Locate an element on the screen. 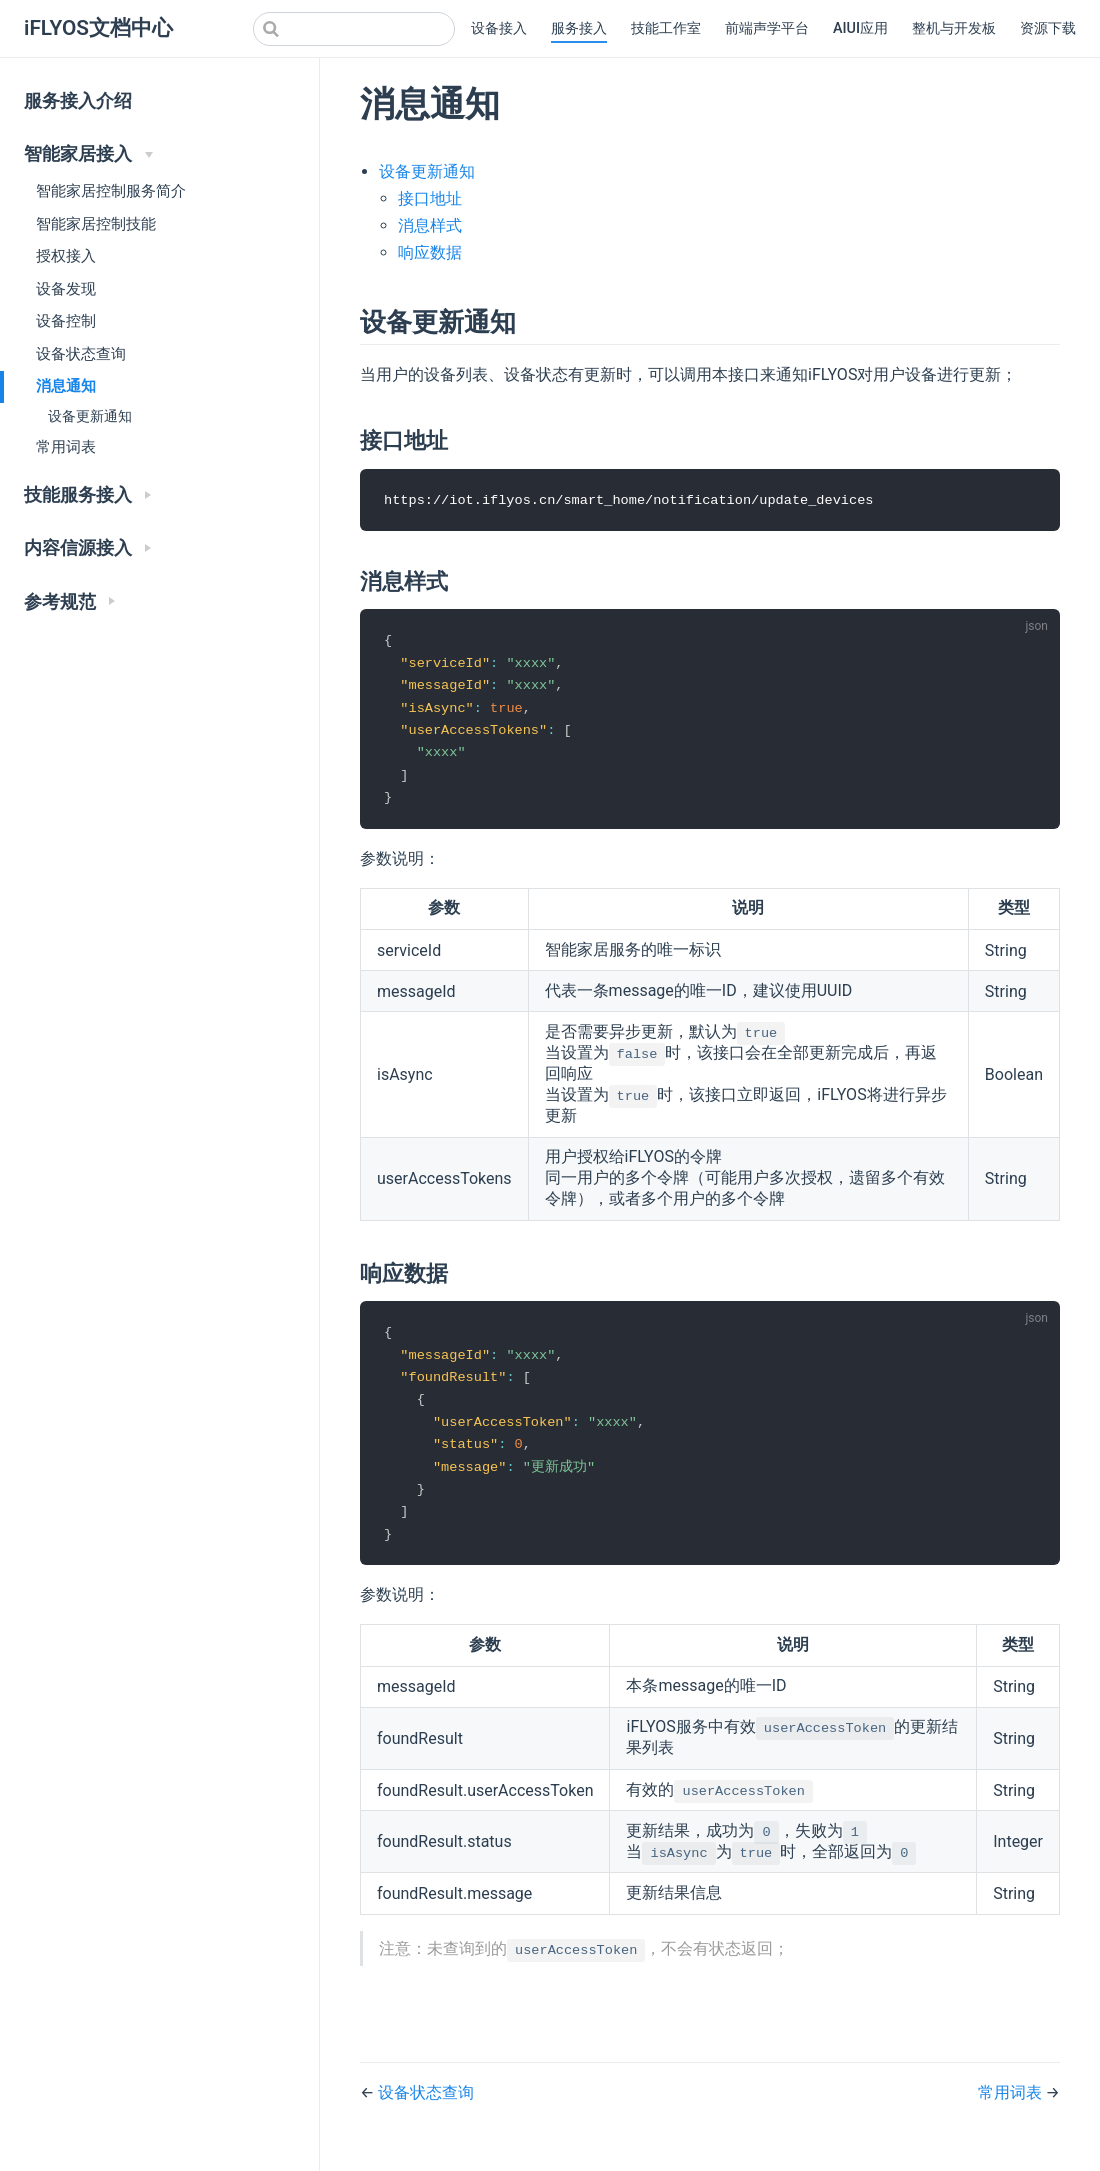 This screenshot has width=1100, height=2171. 前端声学平台 is located at coordinates (767, 28).